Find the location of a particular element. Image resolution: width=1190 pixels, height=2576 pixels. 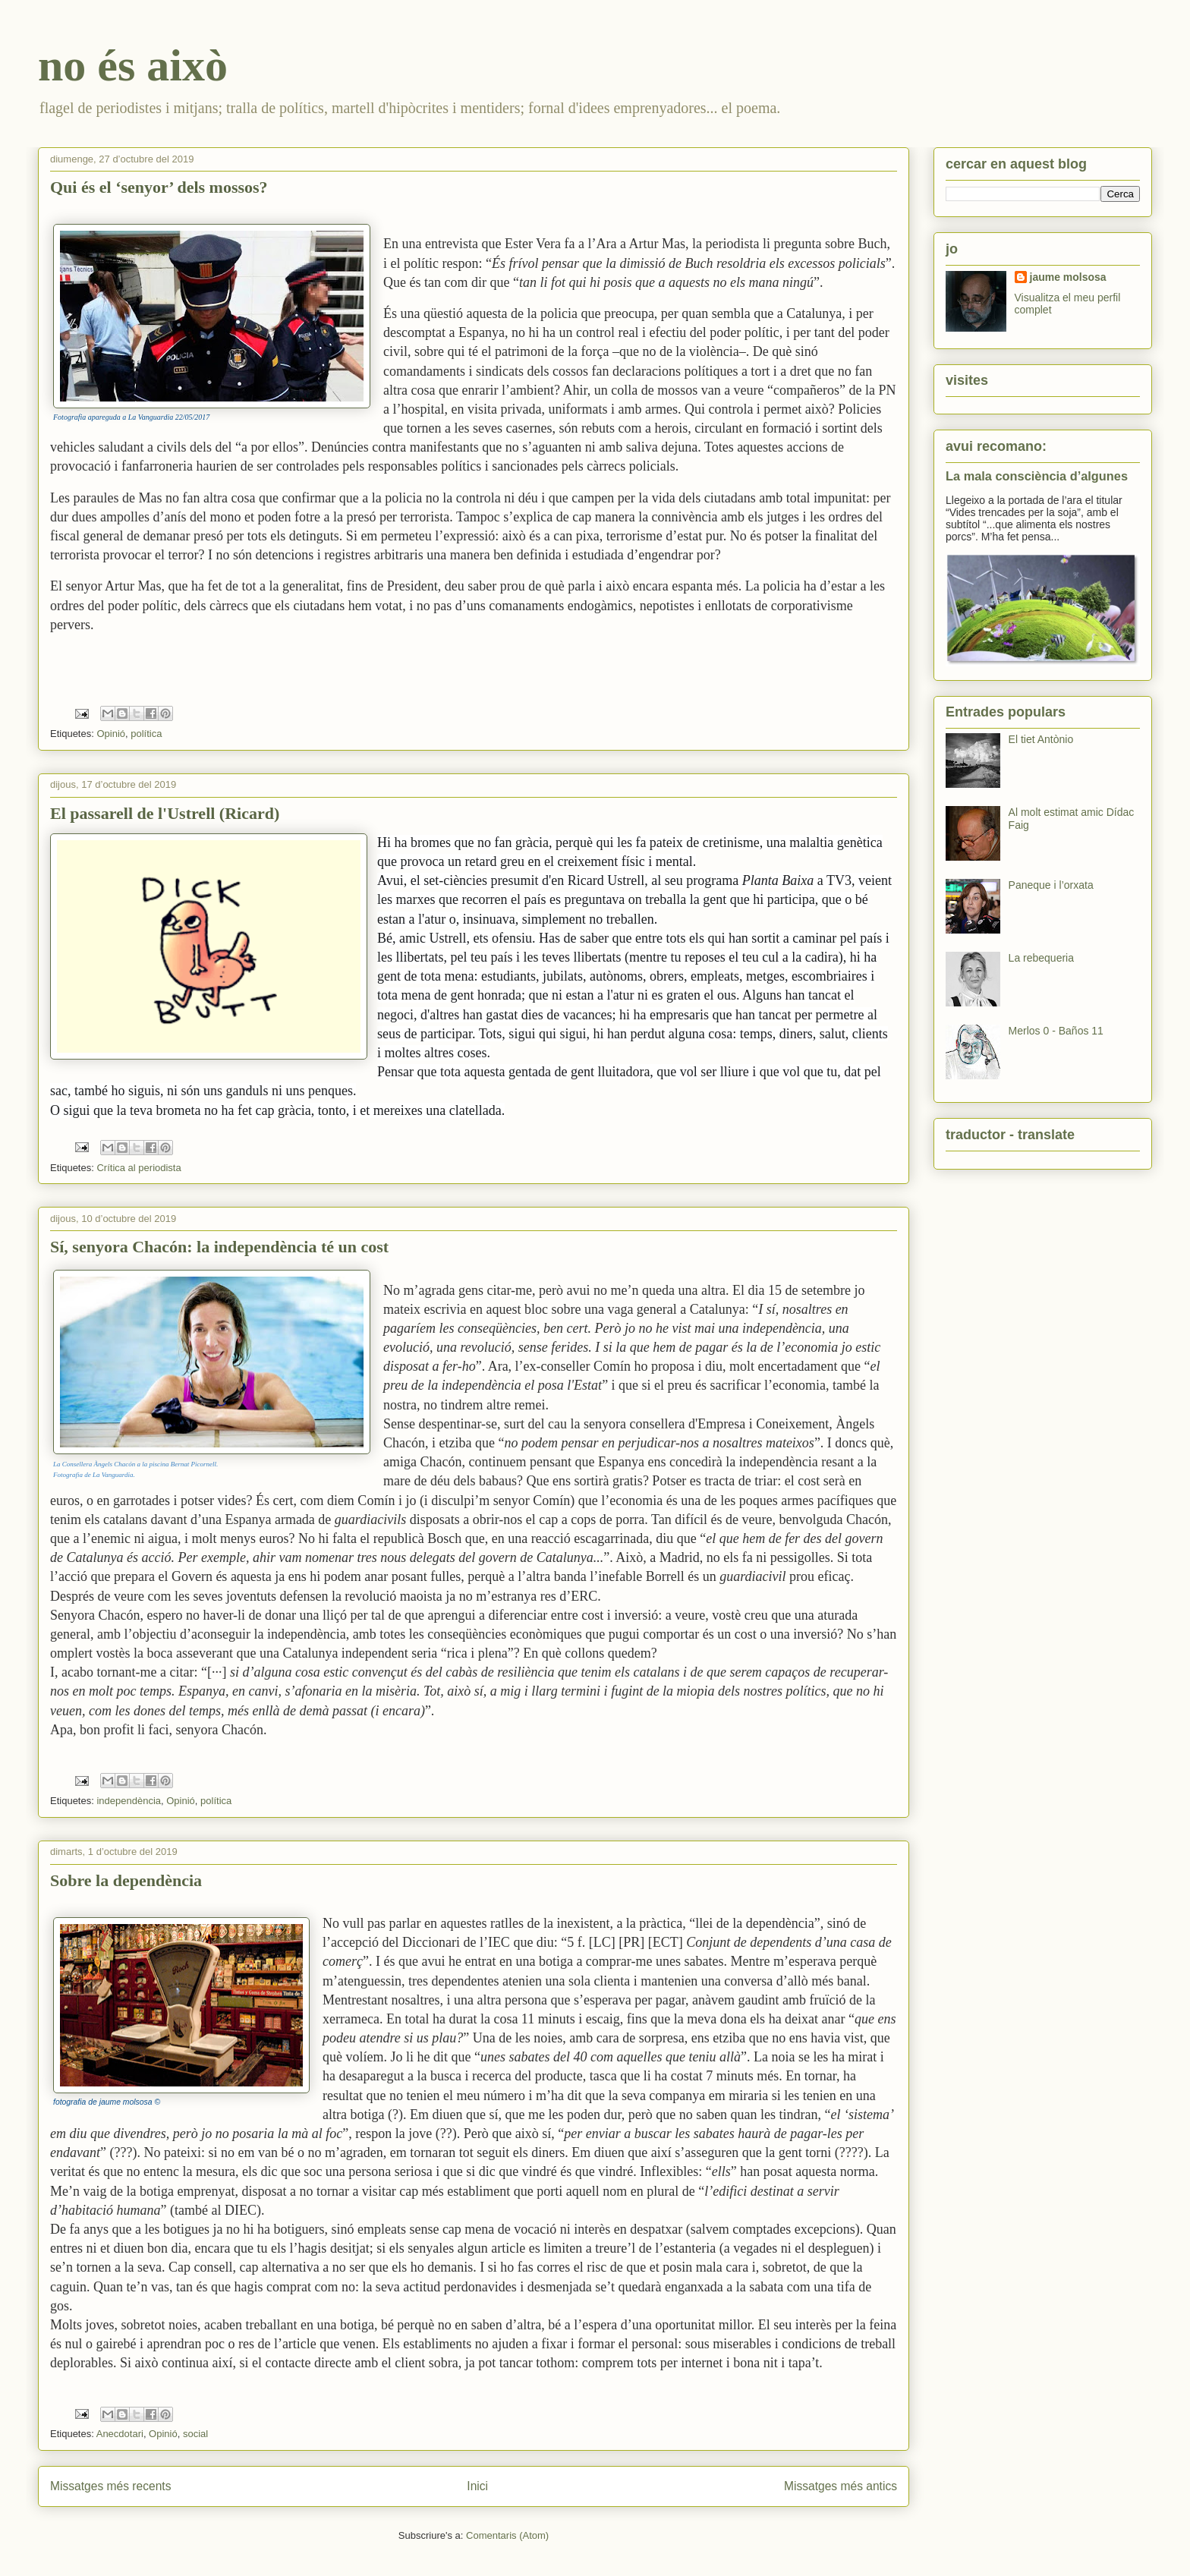

Qui és el ‘senyor’ dels mossos? is located at coordinates (159, 187).